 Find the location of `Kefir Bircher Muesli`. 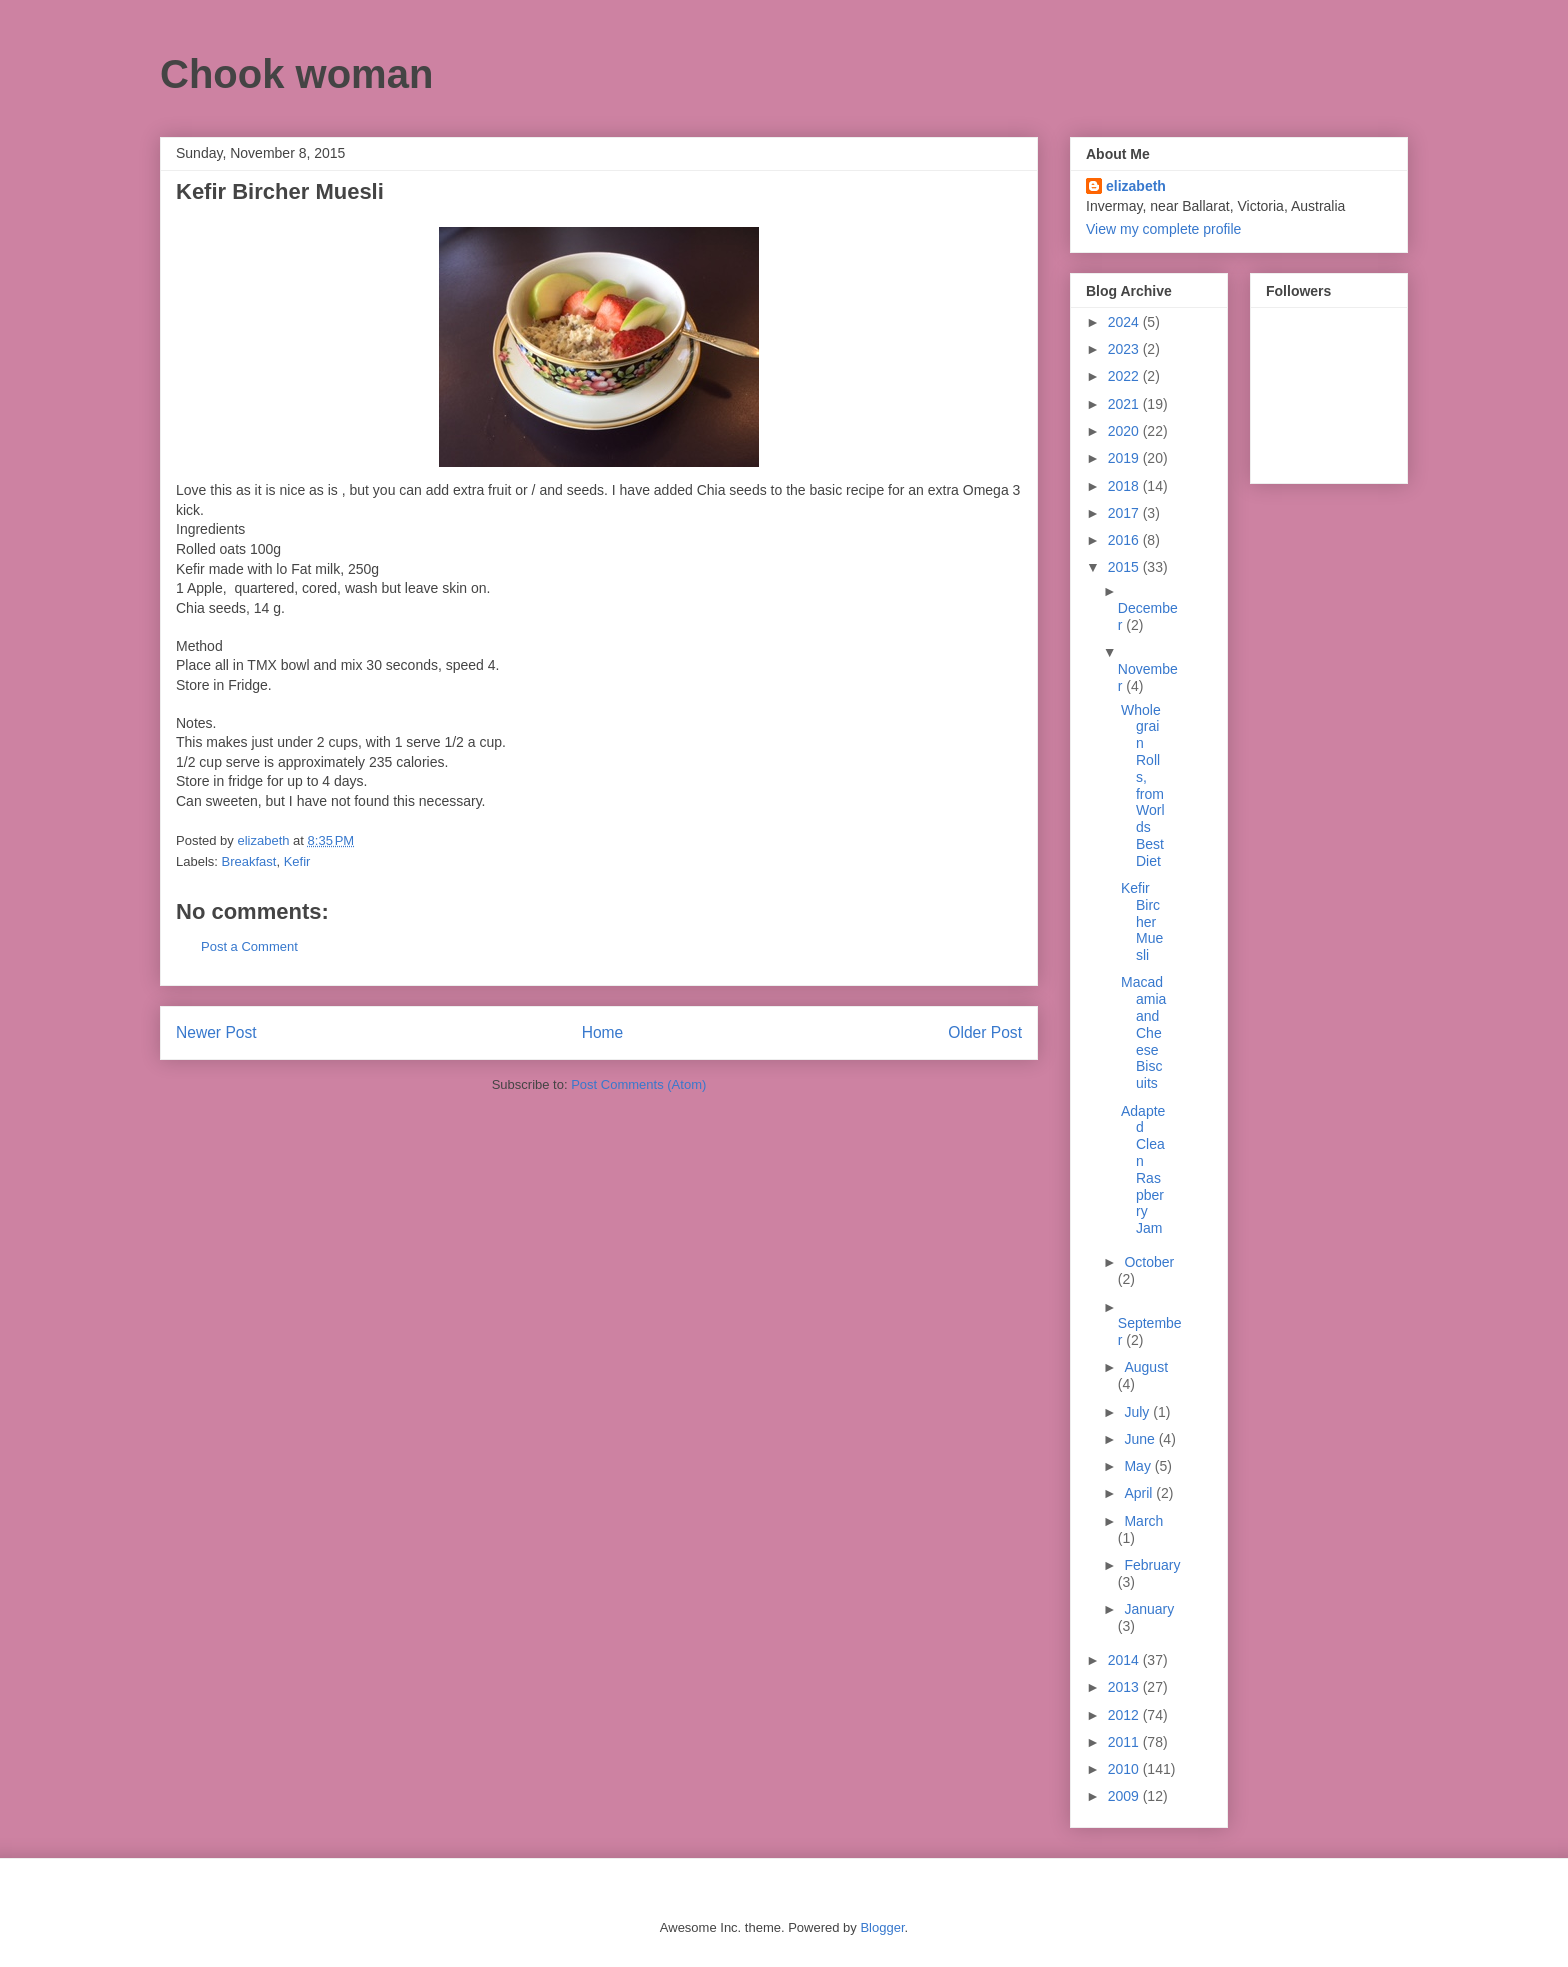

Kefir Bircher Muesli is located at coordinates (1142, 921).